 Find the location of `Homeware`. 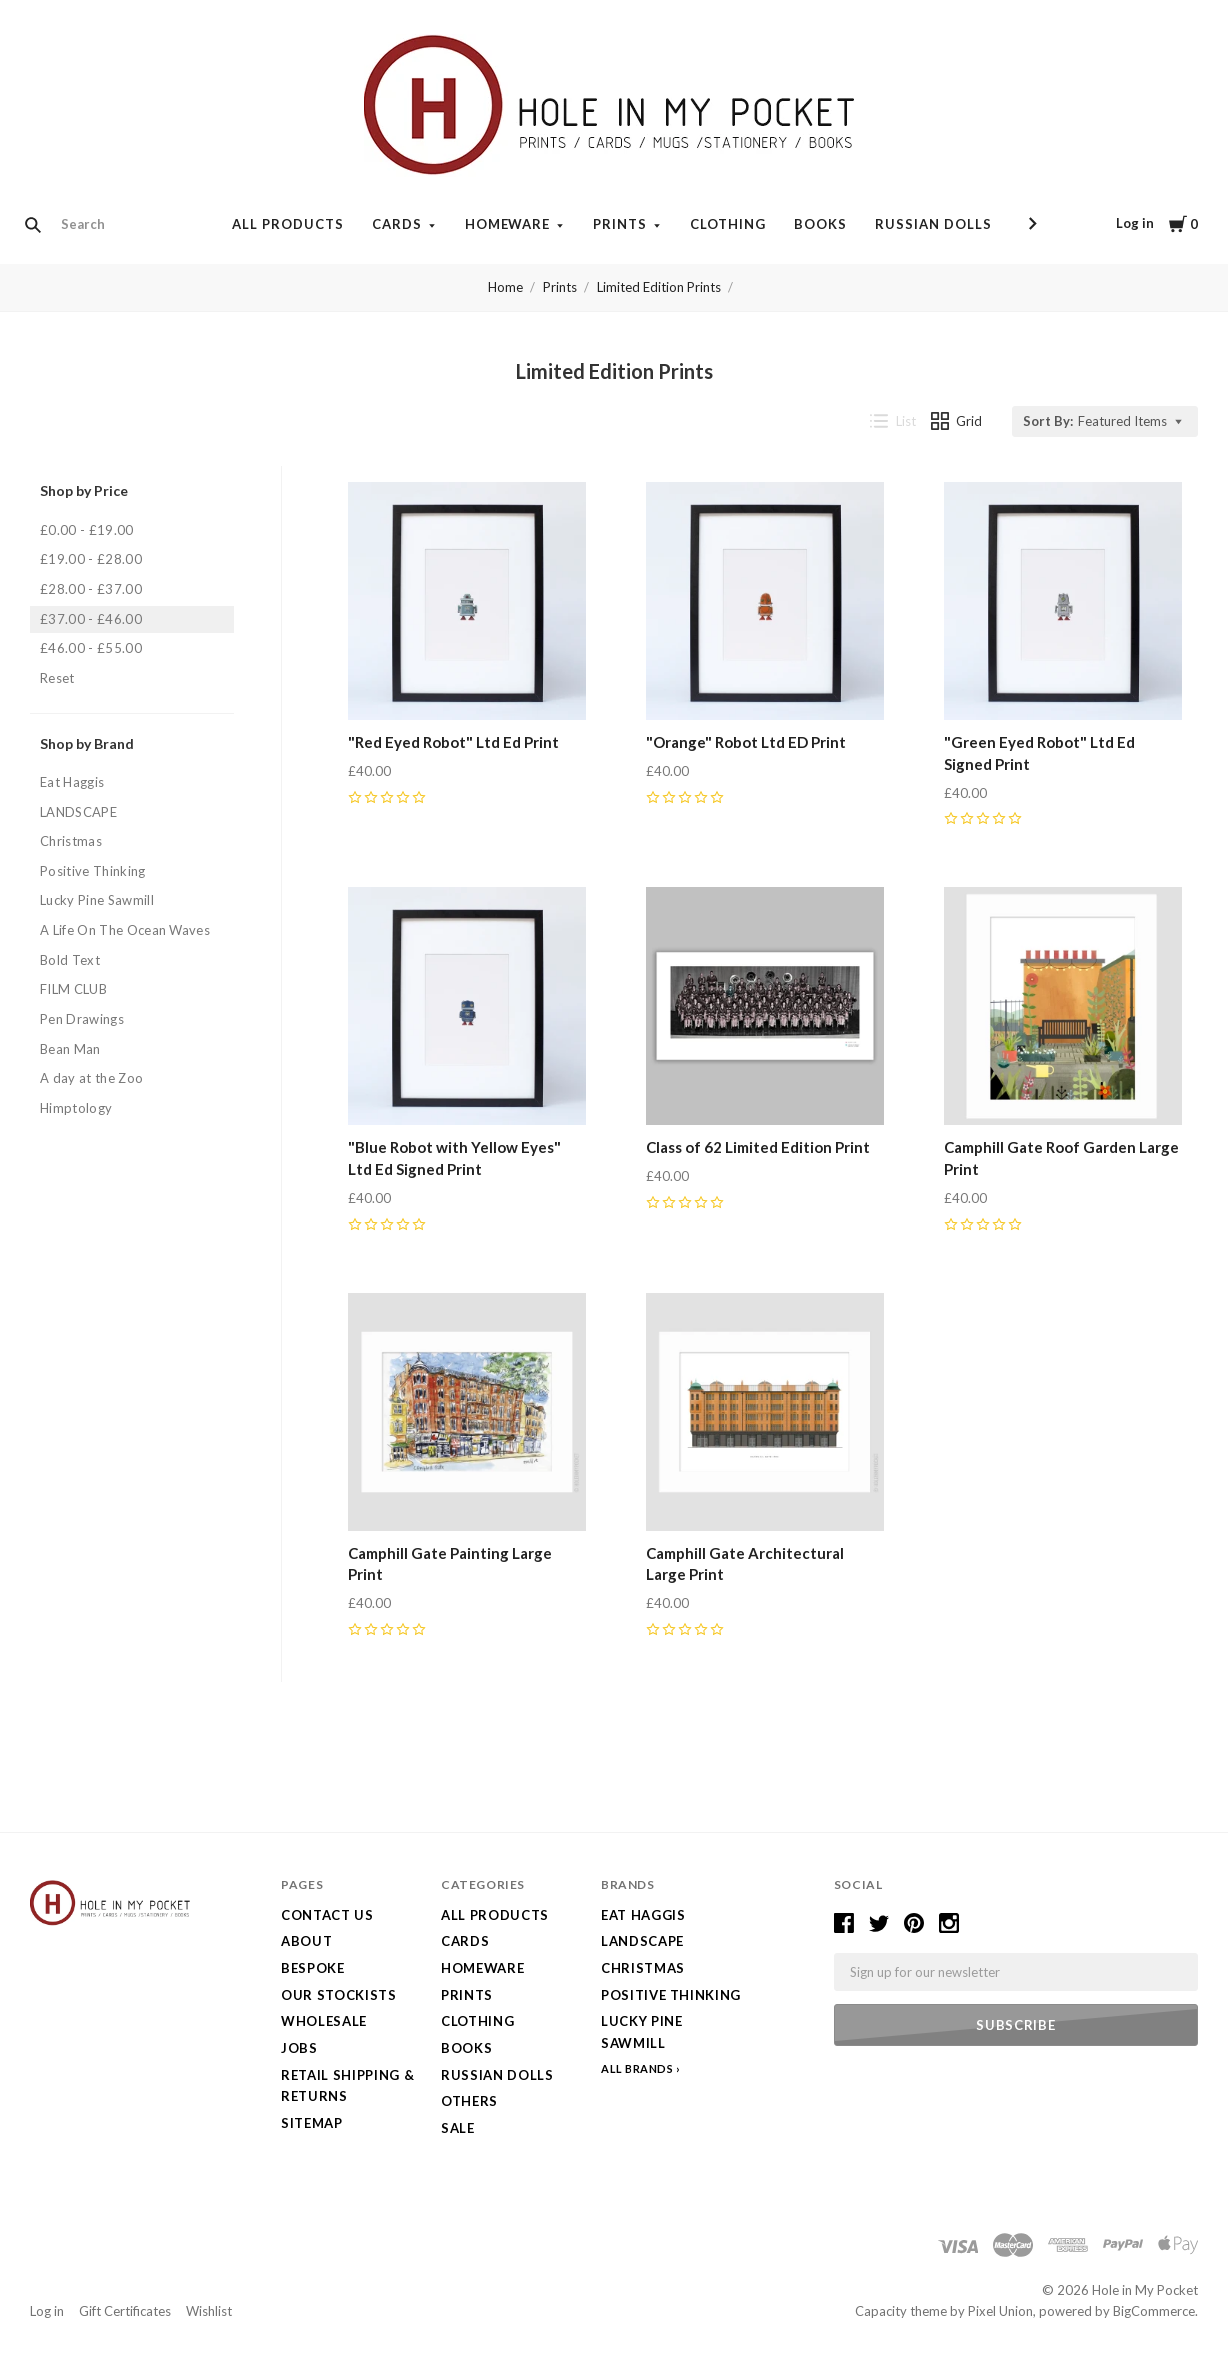

Homeware is located at coordinates (508, 224).